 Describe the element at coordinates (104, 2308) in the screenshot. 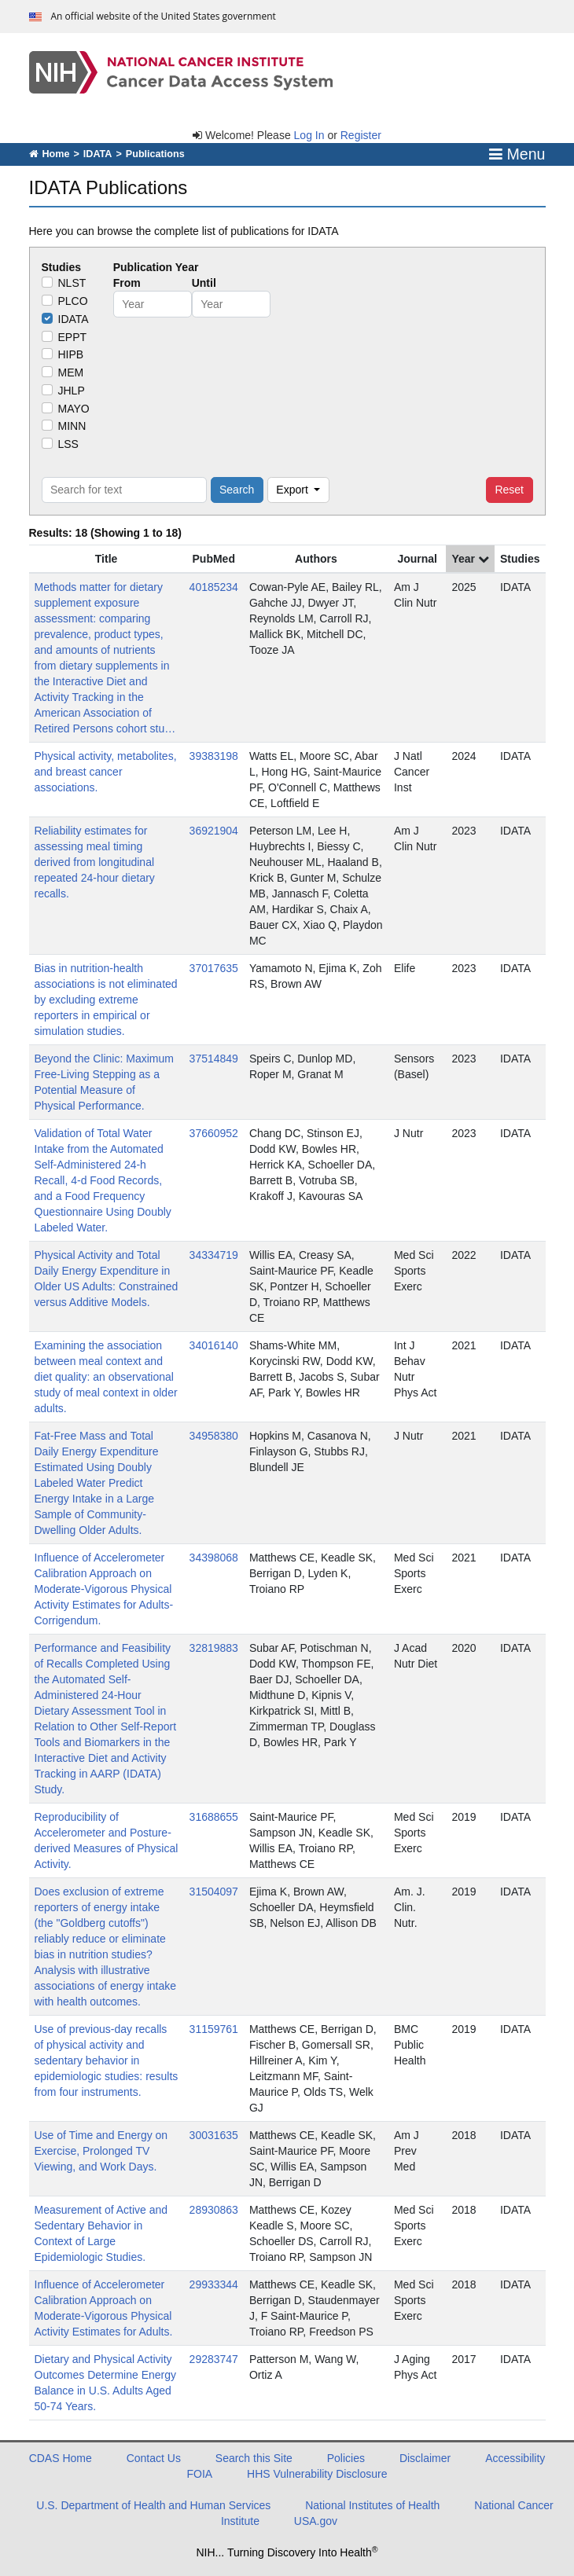

I see `Influence of Accelerometer Calibration Approach on Moderate-Vigorous Physical Activity Estimates for Adults.` at that location.